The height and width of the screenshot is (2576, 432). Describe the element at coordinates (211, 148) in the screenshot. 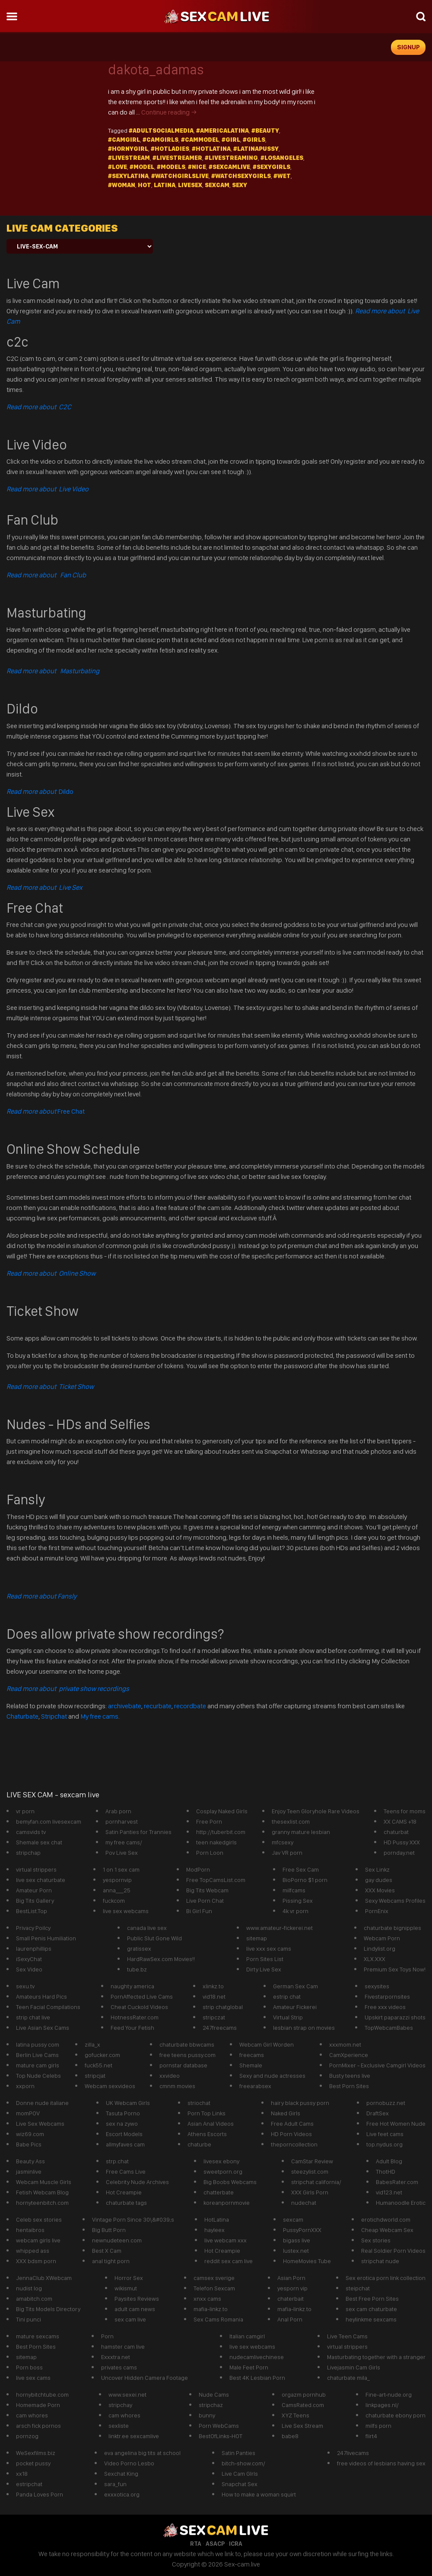

I see `#hotlatina` at that location.